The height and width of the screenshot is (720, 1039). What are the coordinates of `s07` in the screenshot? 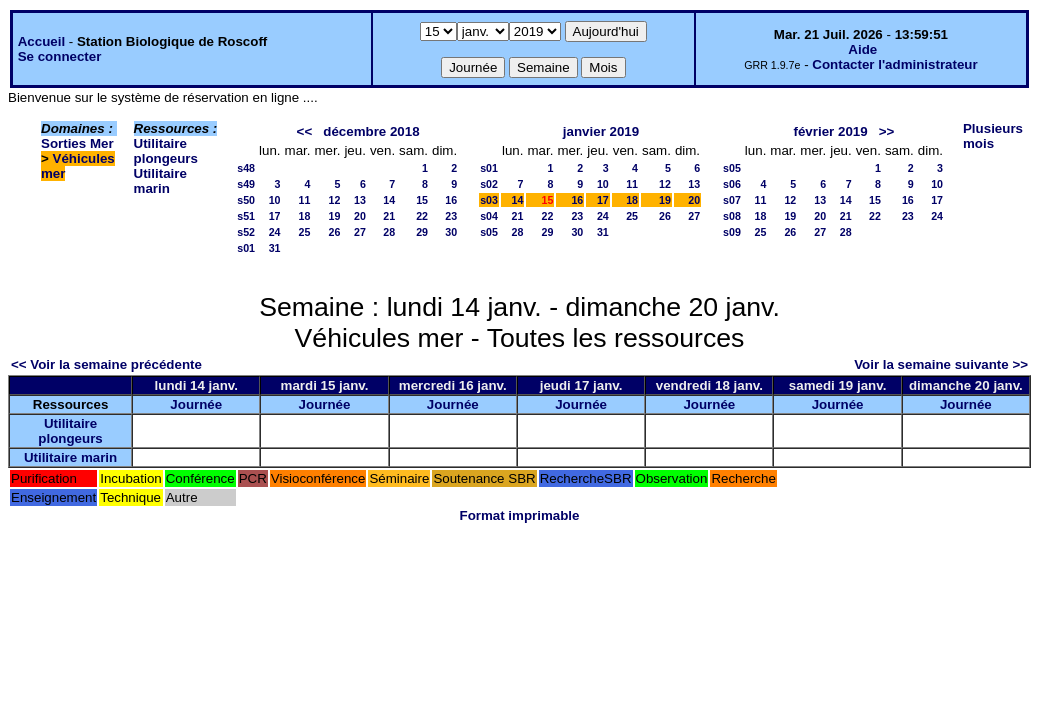 It's located at (732, 200).